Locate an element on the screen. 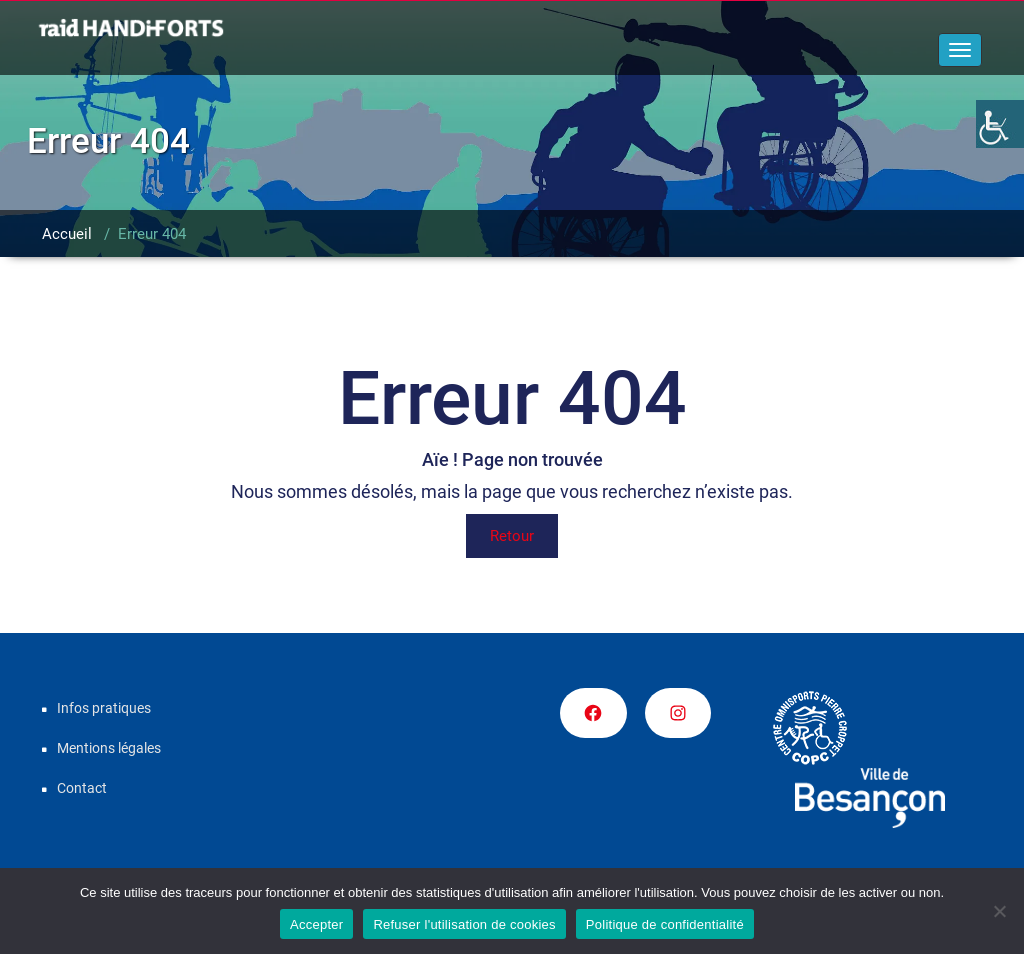 The image size is (1024, 954). Mentions légales is located at coordinates (109, 748).